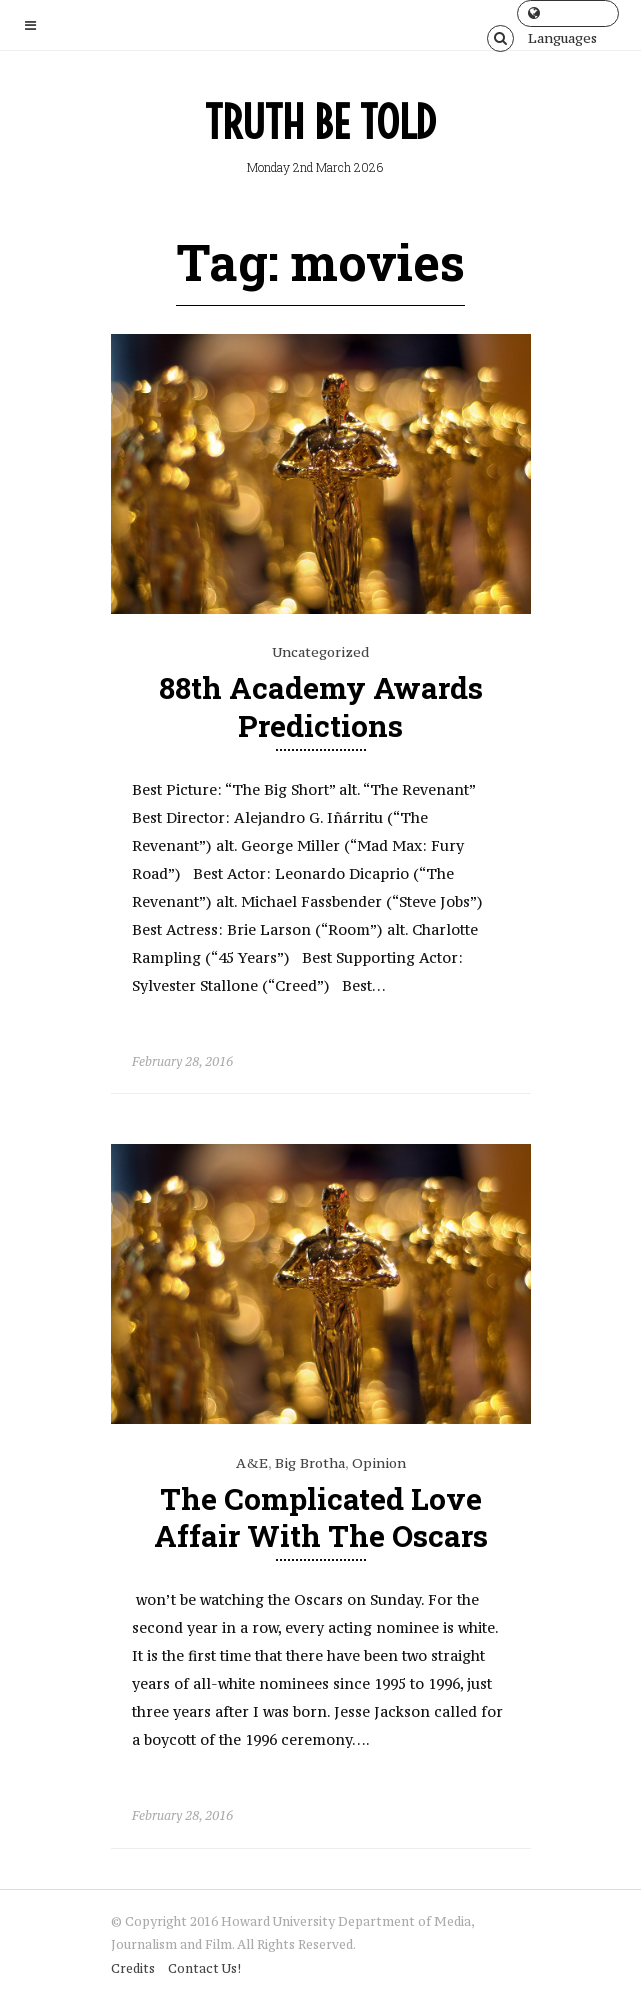  What do you see at coordinates (252, 1463) in the screenshot?
I see `A&E` at bounding box center [252, 1463].